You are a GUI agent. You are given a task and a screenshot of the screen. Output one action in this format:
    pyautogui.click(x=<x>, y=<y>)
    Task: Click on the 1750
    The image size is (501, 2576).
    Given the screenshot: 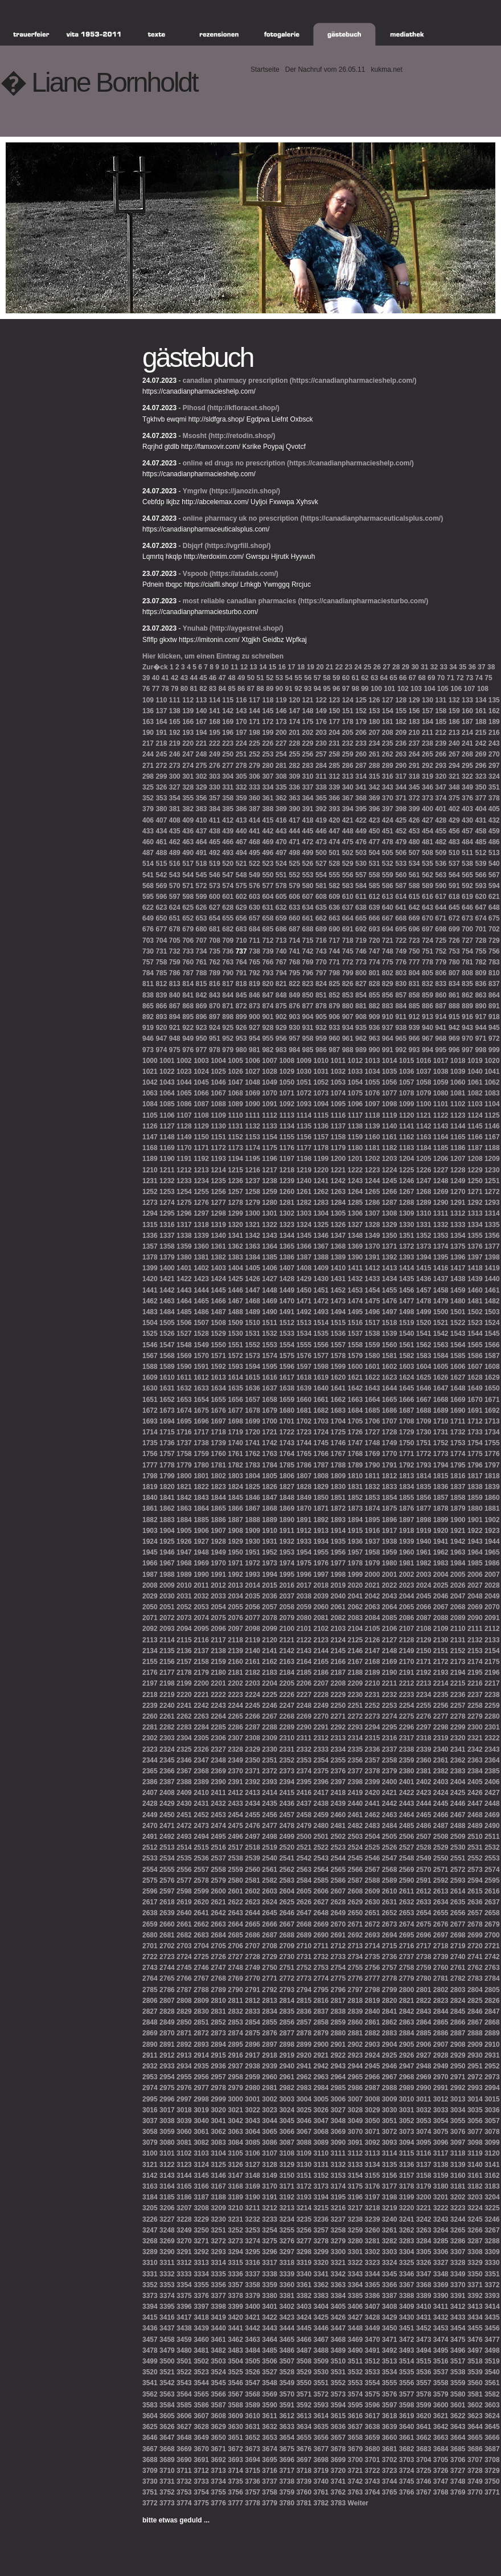 What is the action you would take?
    pyautogui.click(x=406, y=1443)
    